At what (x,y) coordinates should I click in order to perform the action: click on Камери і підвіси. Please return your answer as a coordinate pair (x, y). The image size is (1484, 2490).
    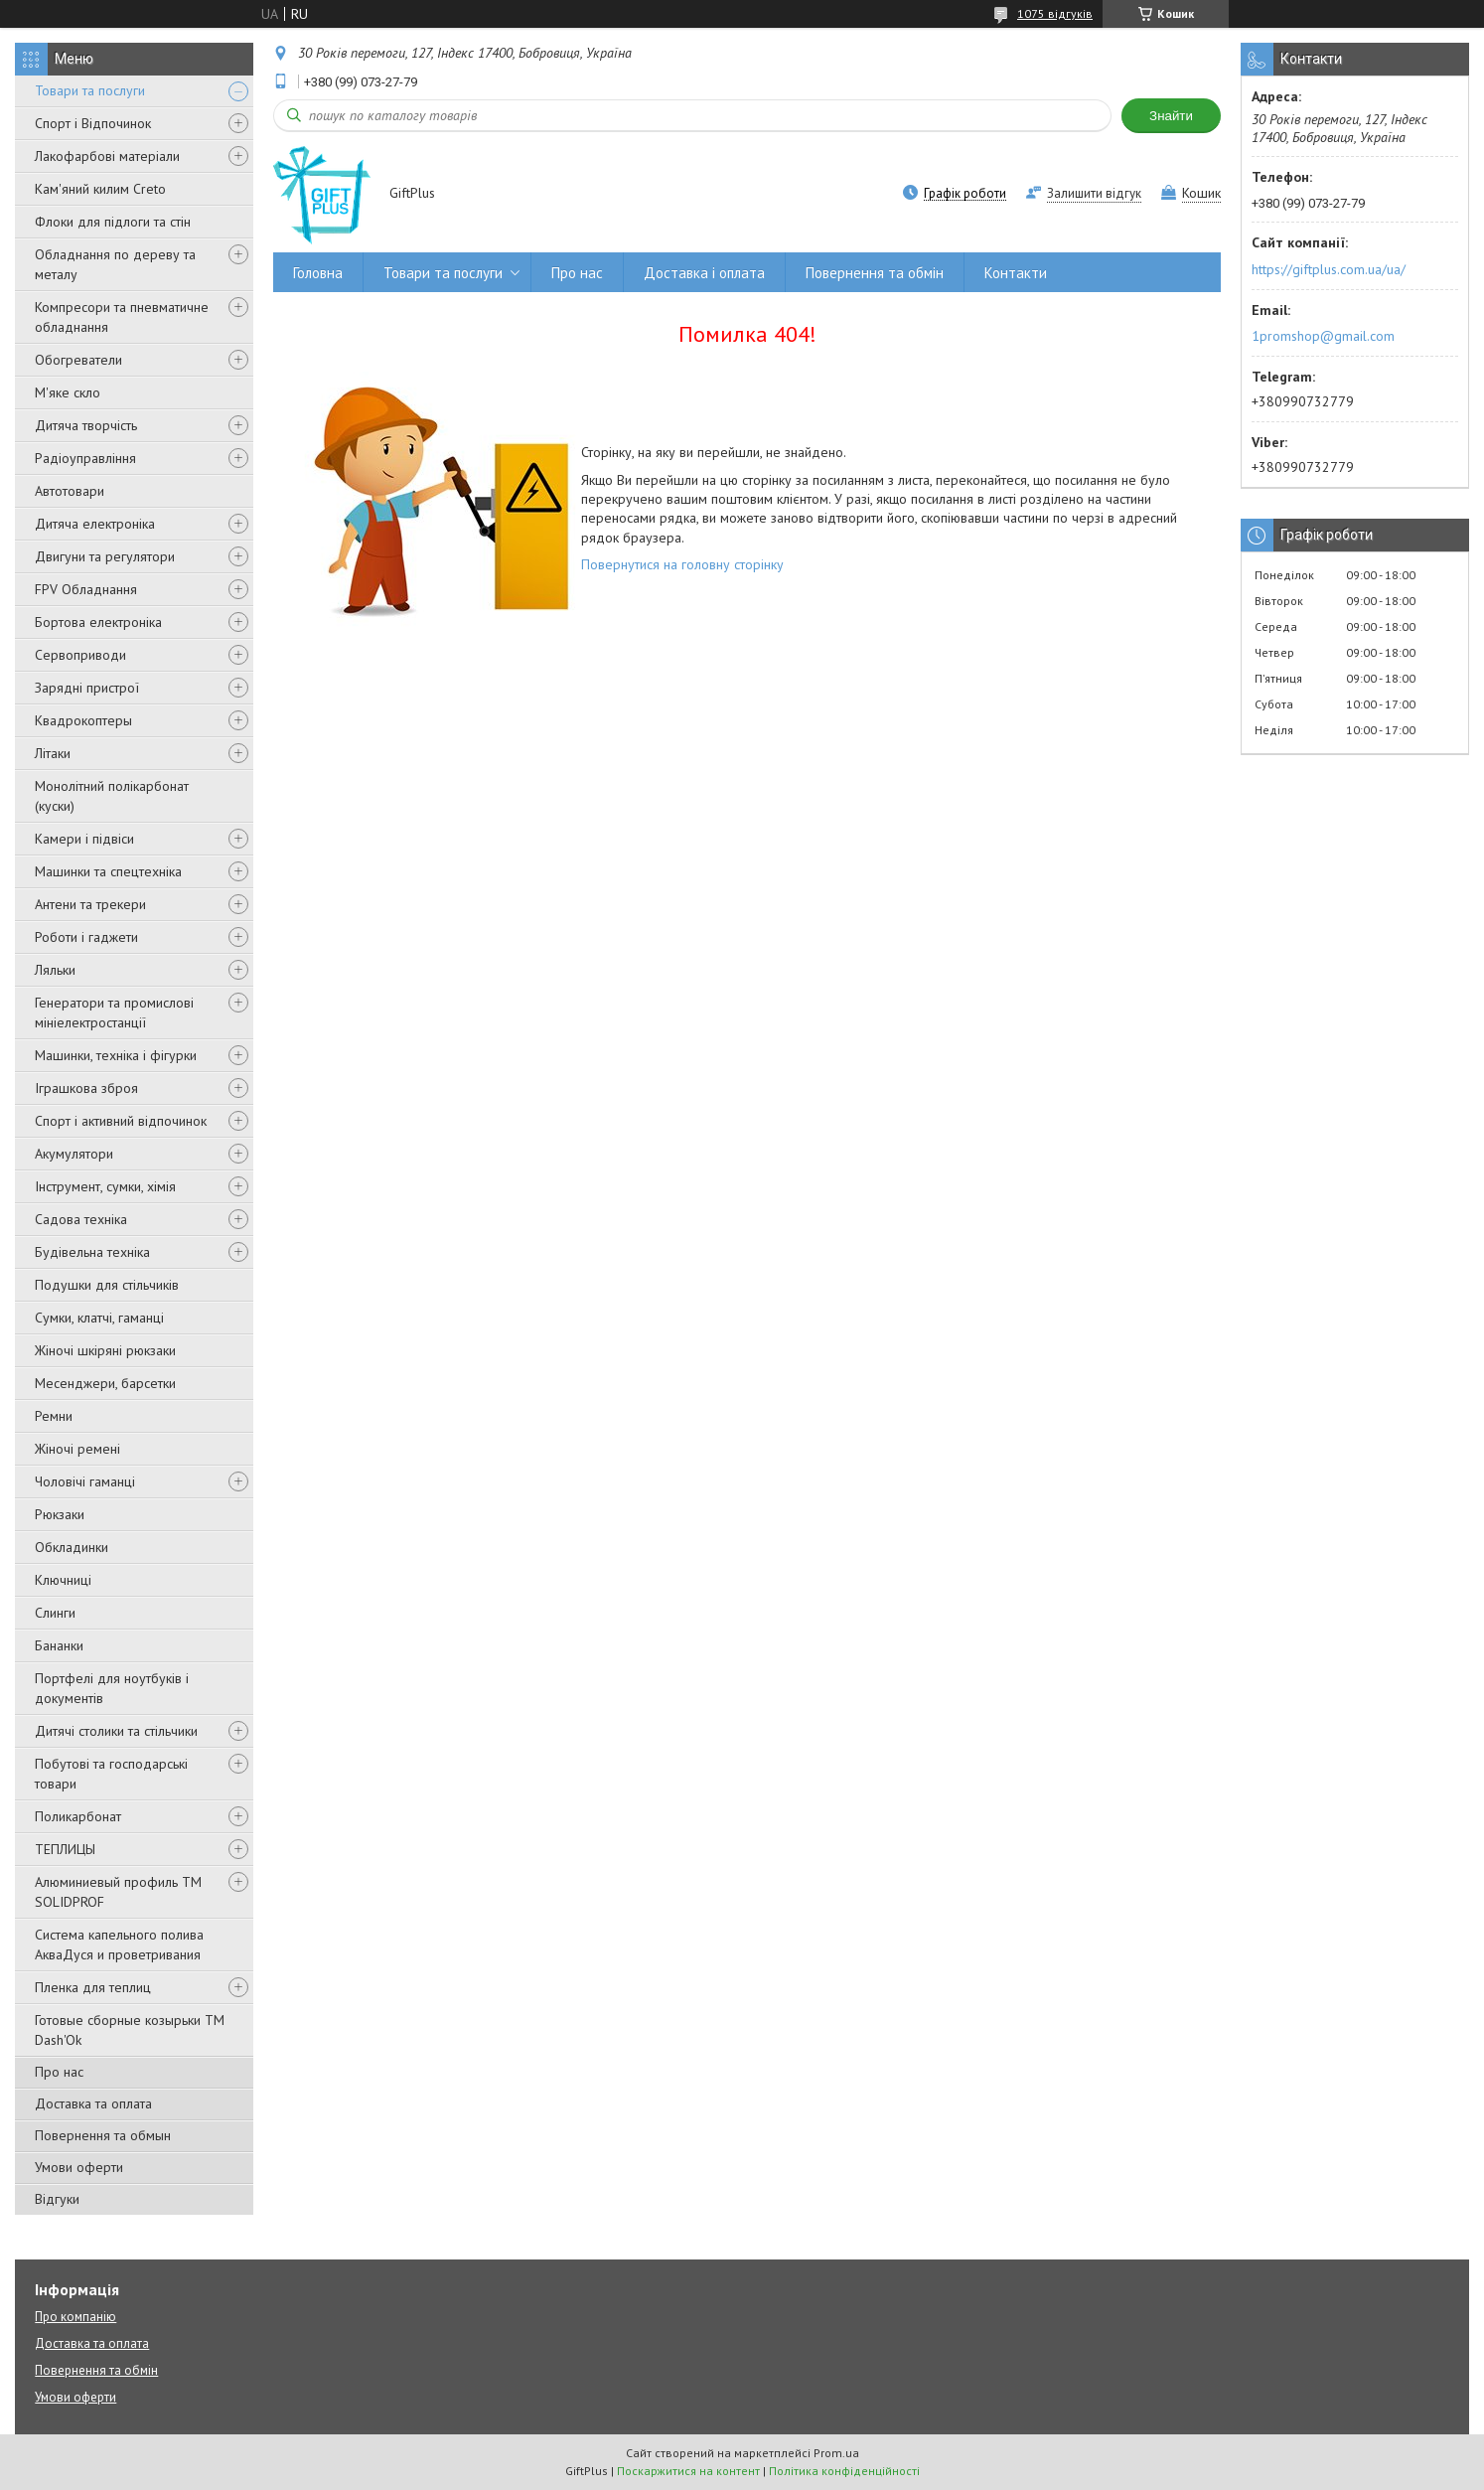
    Looking at the image, I should click on (84, 839).